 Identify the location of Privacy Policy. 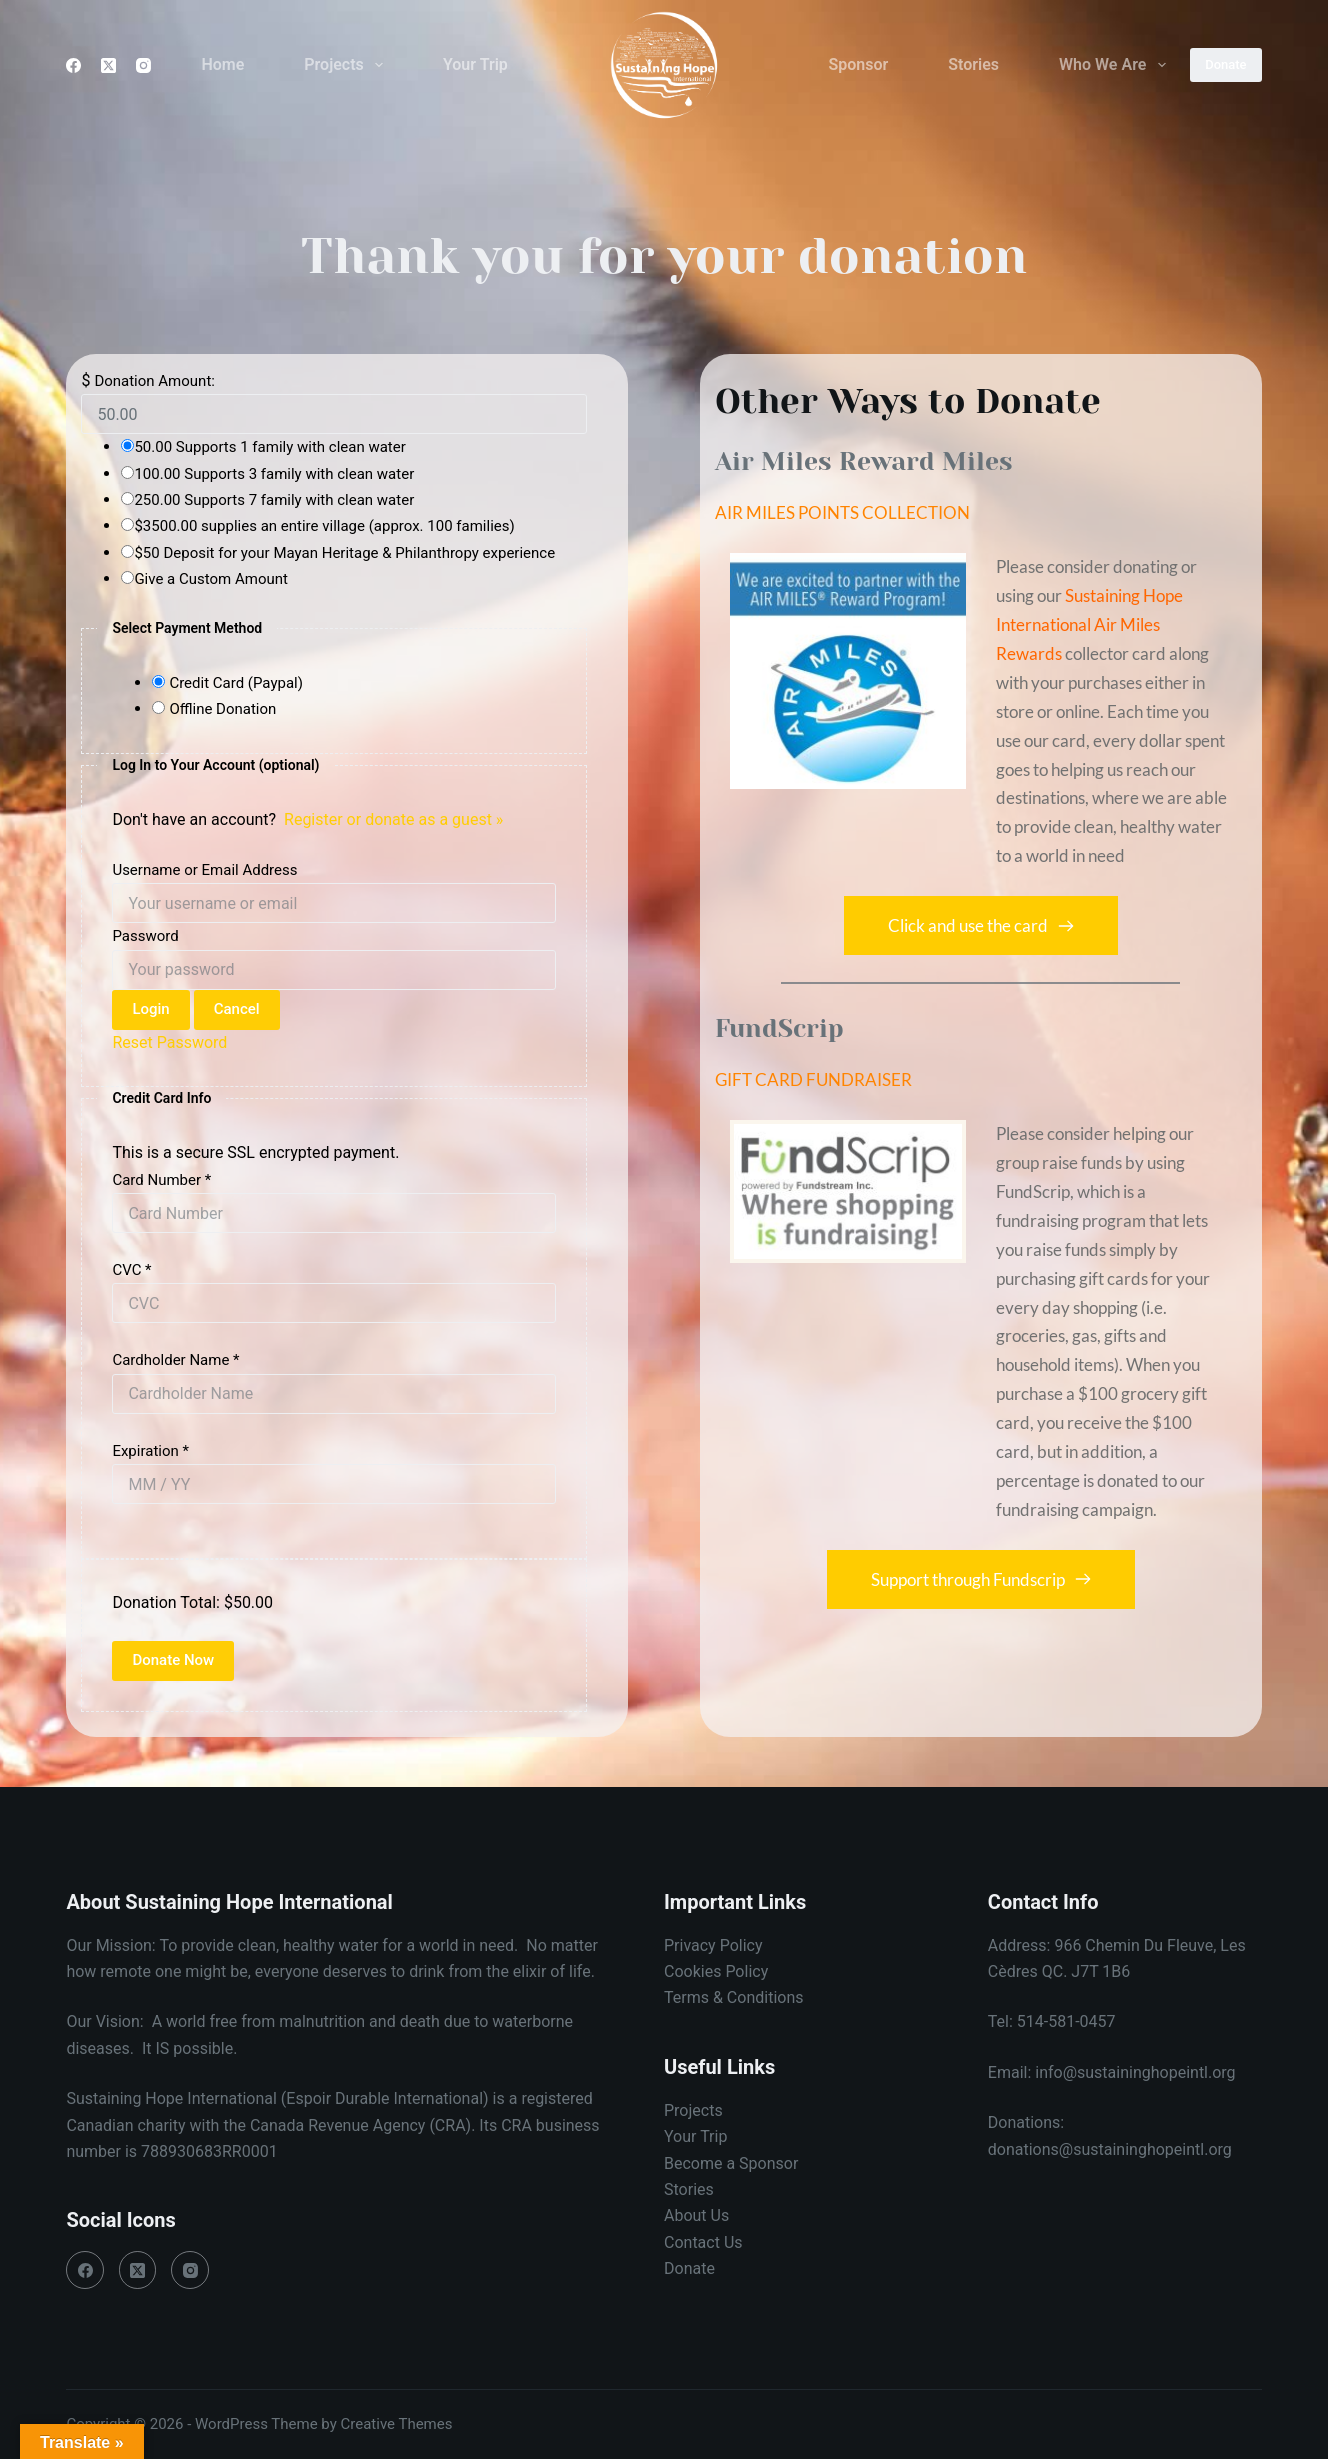
(713, 1945).